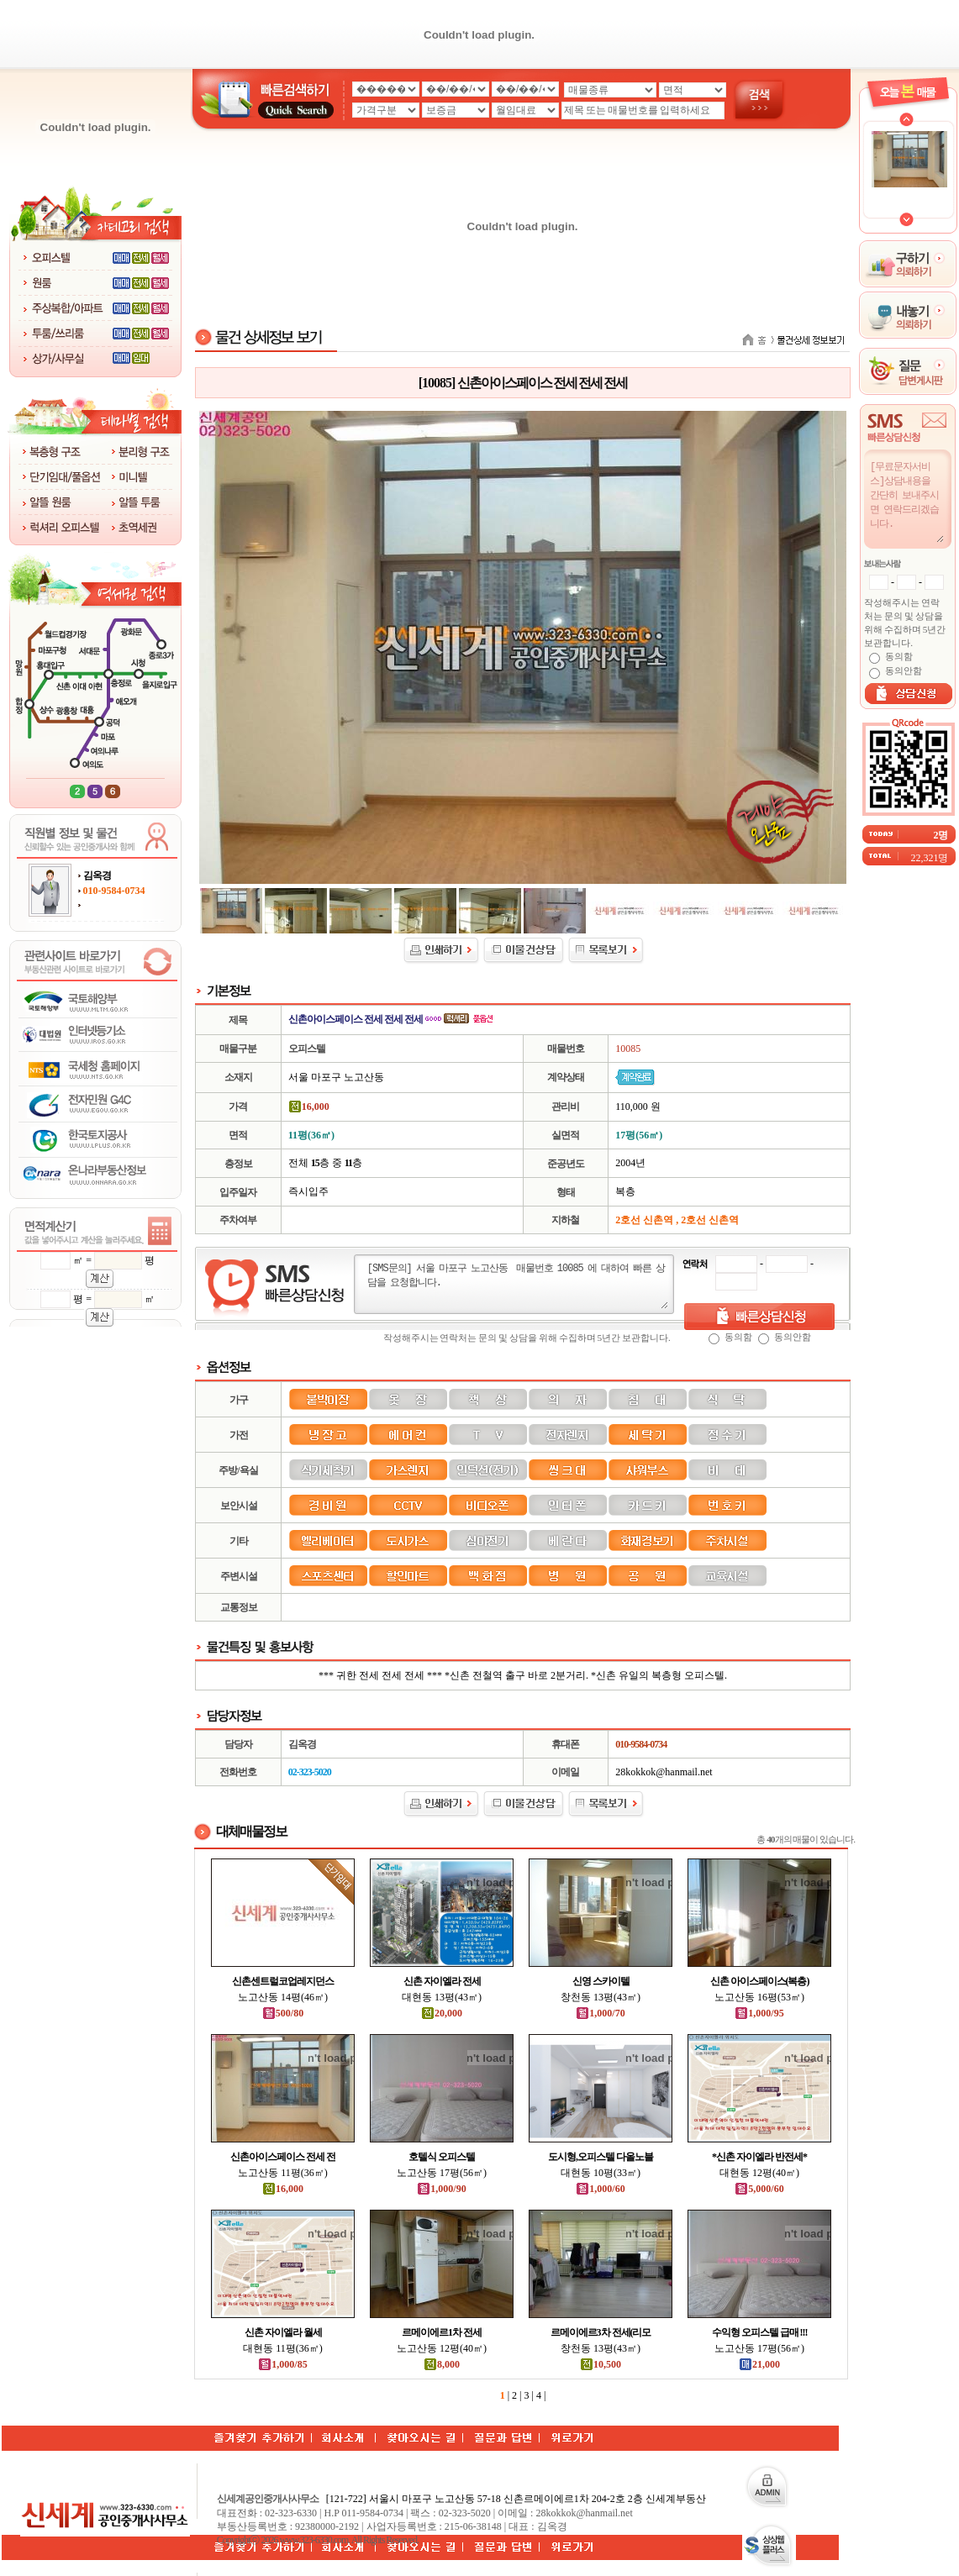 The width and height of the screenshot is (959, 2576). Describe the element at coordinates (517, 1284) in the screenshot. I see `[SMS문의] 서울 마포구 노고산동 매물번호 10085 에 대하여 빠른 상담을 요청합니다.` at that location.